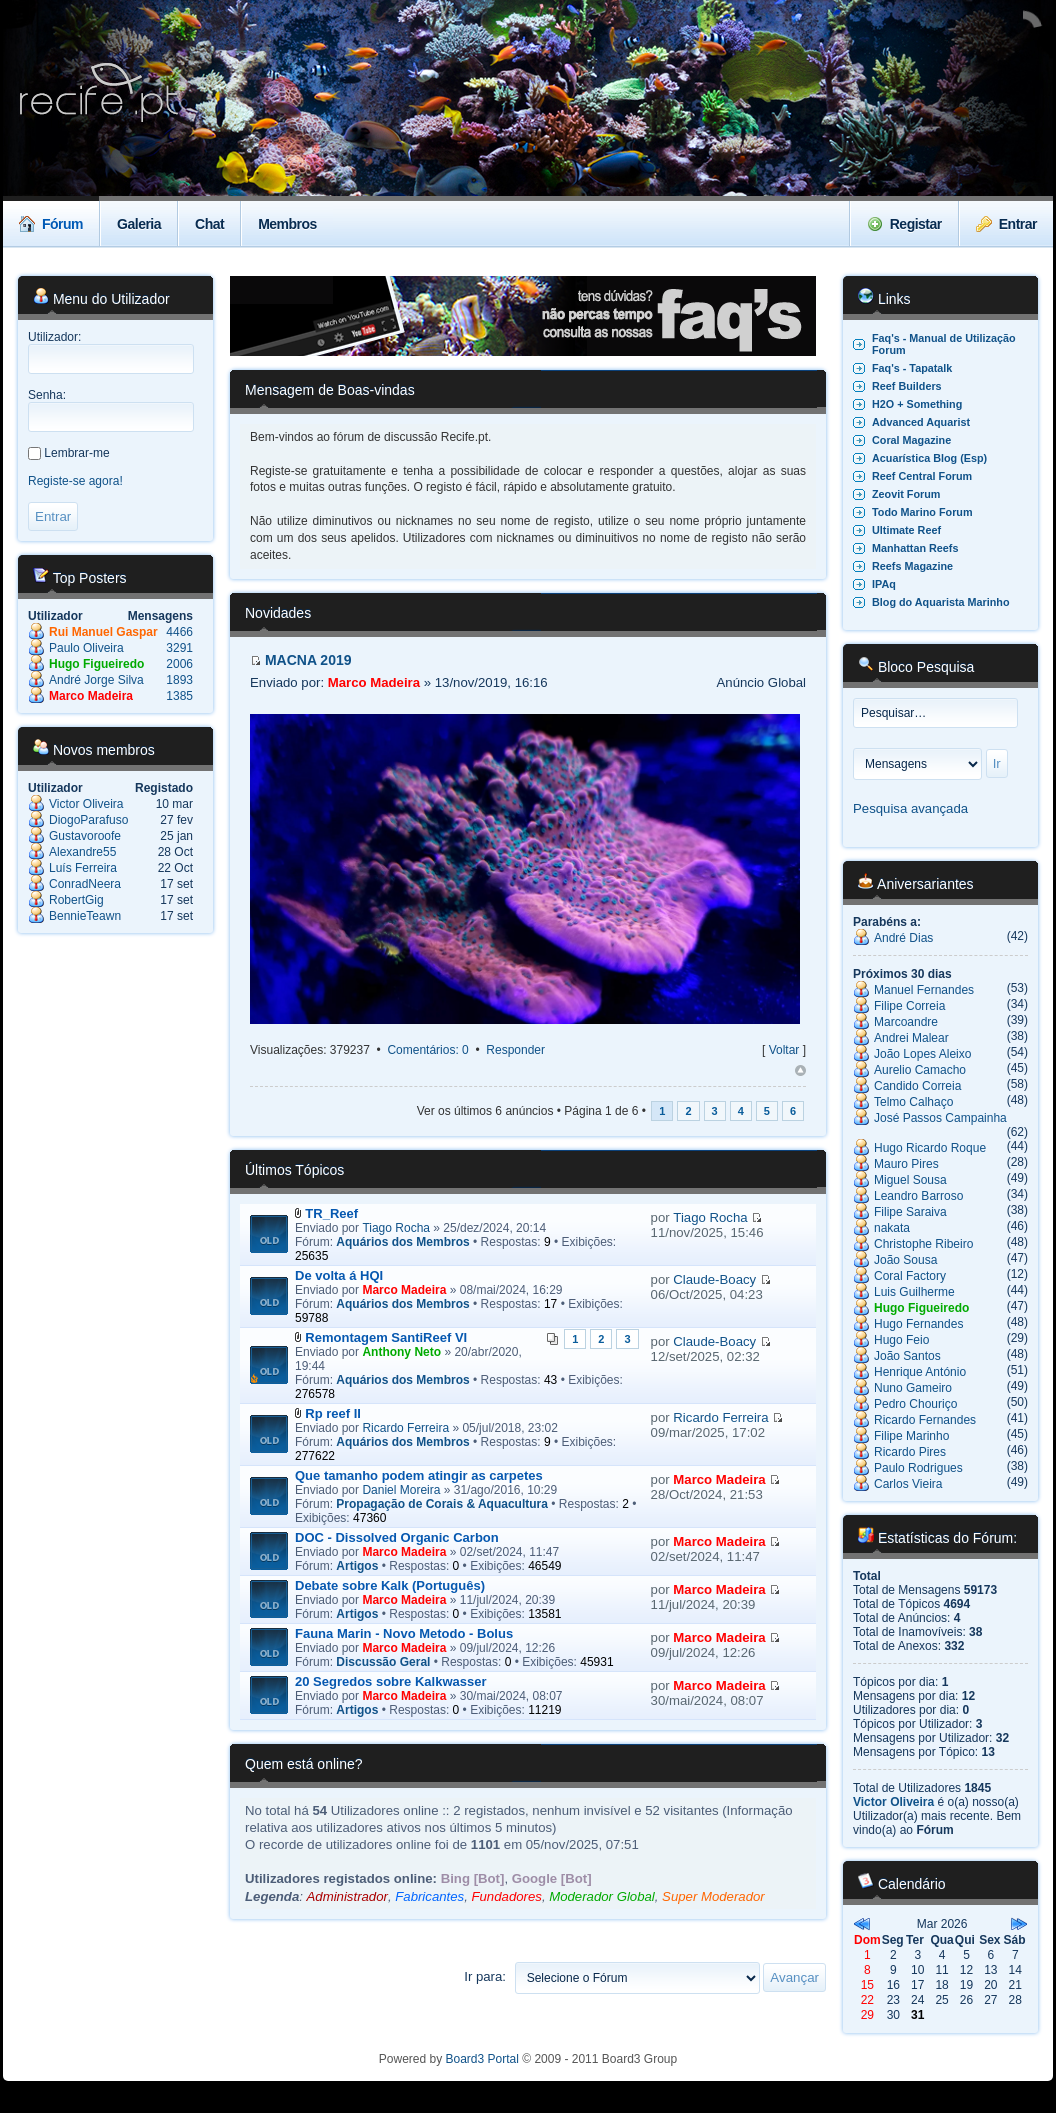 The image size is (1056, 2113). Describe the element at coordinates (103, 632) in the screenshot. I see `Rui Manuel Gaspar` at that location.